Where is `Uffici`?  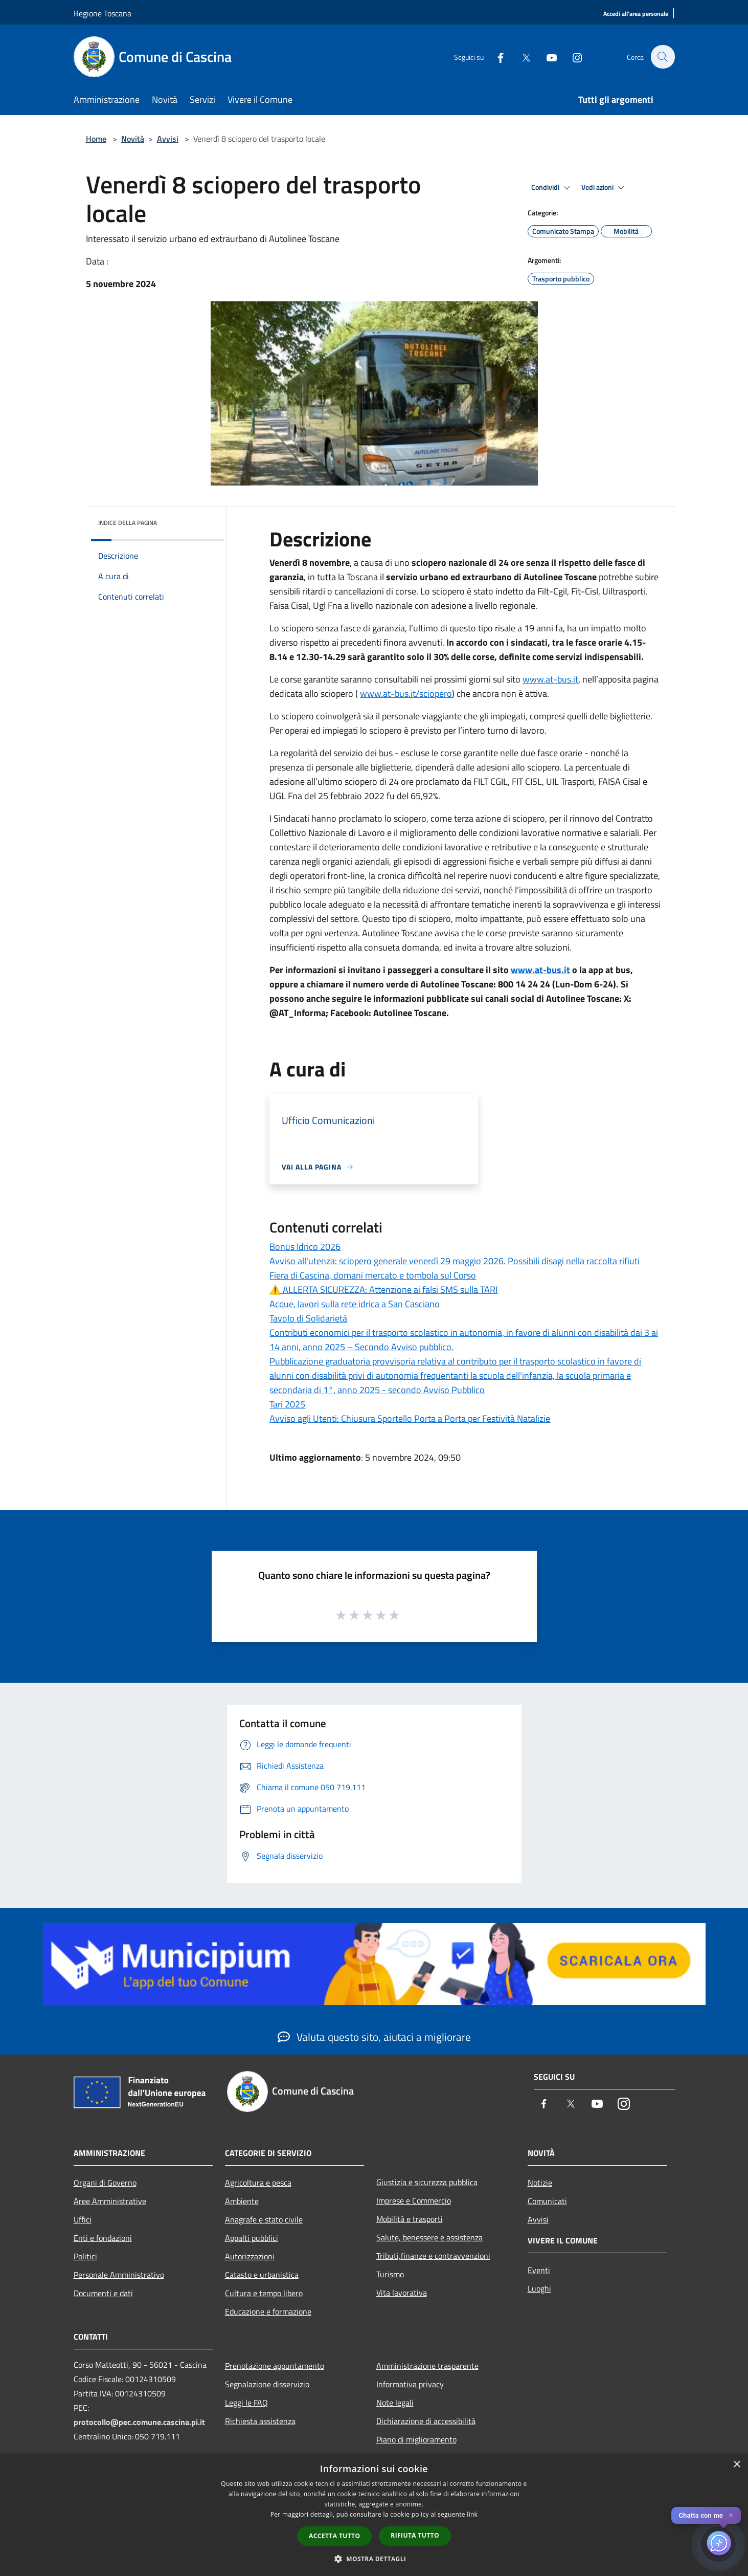
Uffici is located at coordinates (83, 2219).